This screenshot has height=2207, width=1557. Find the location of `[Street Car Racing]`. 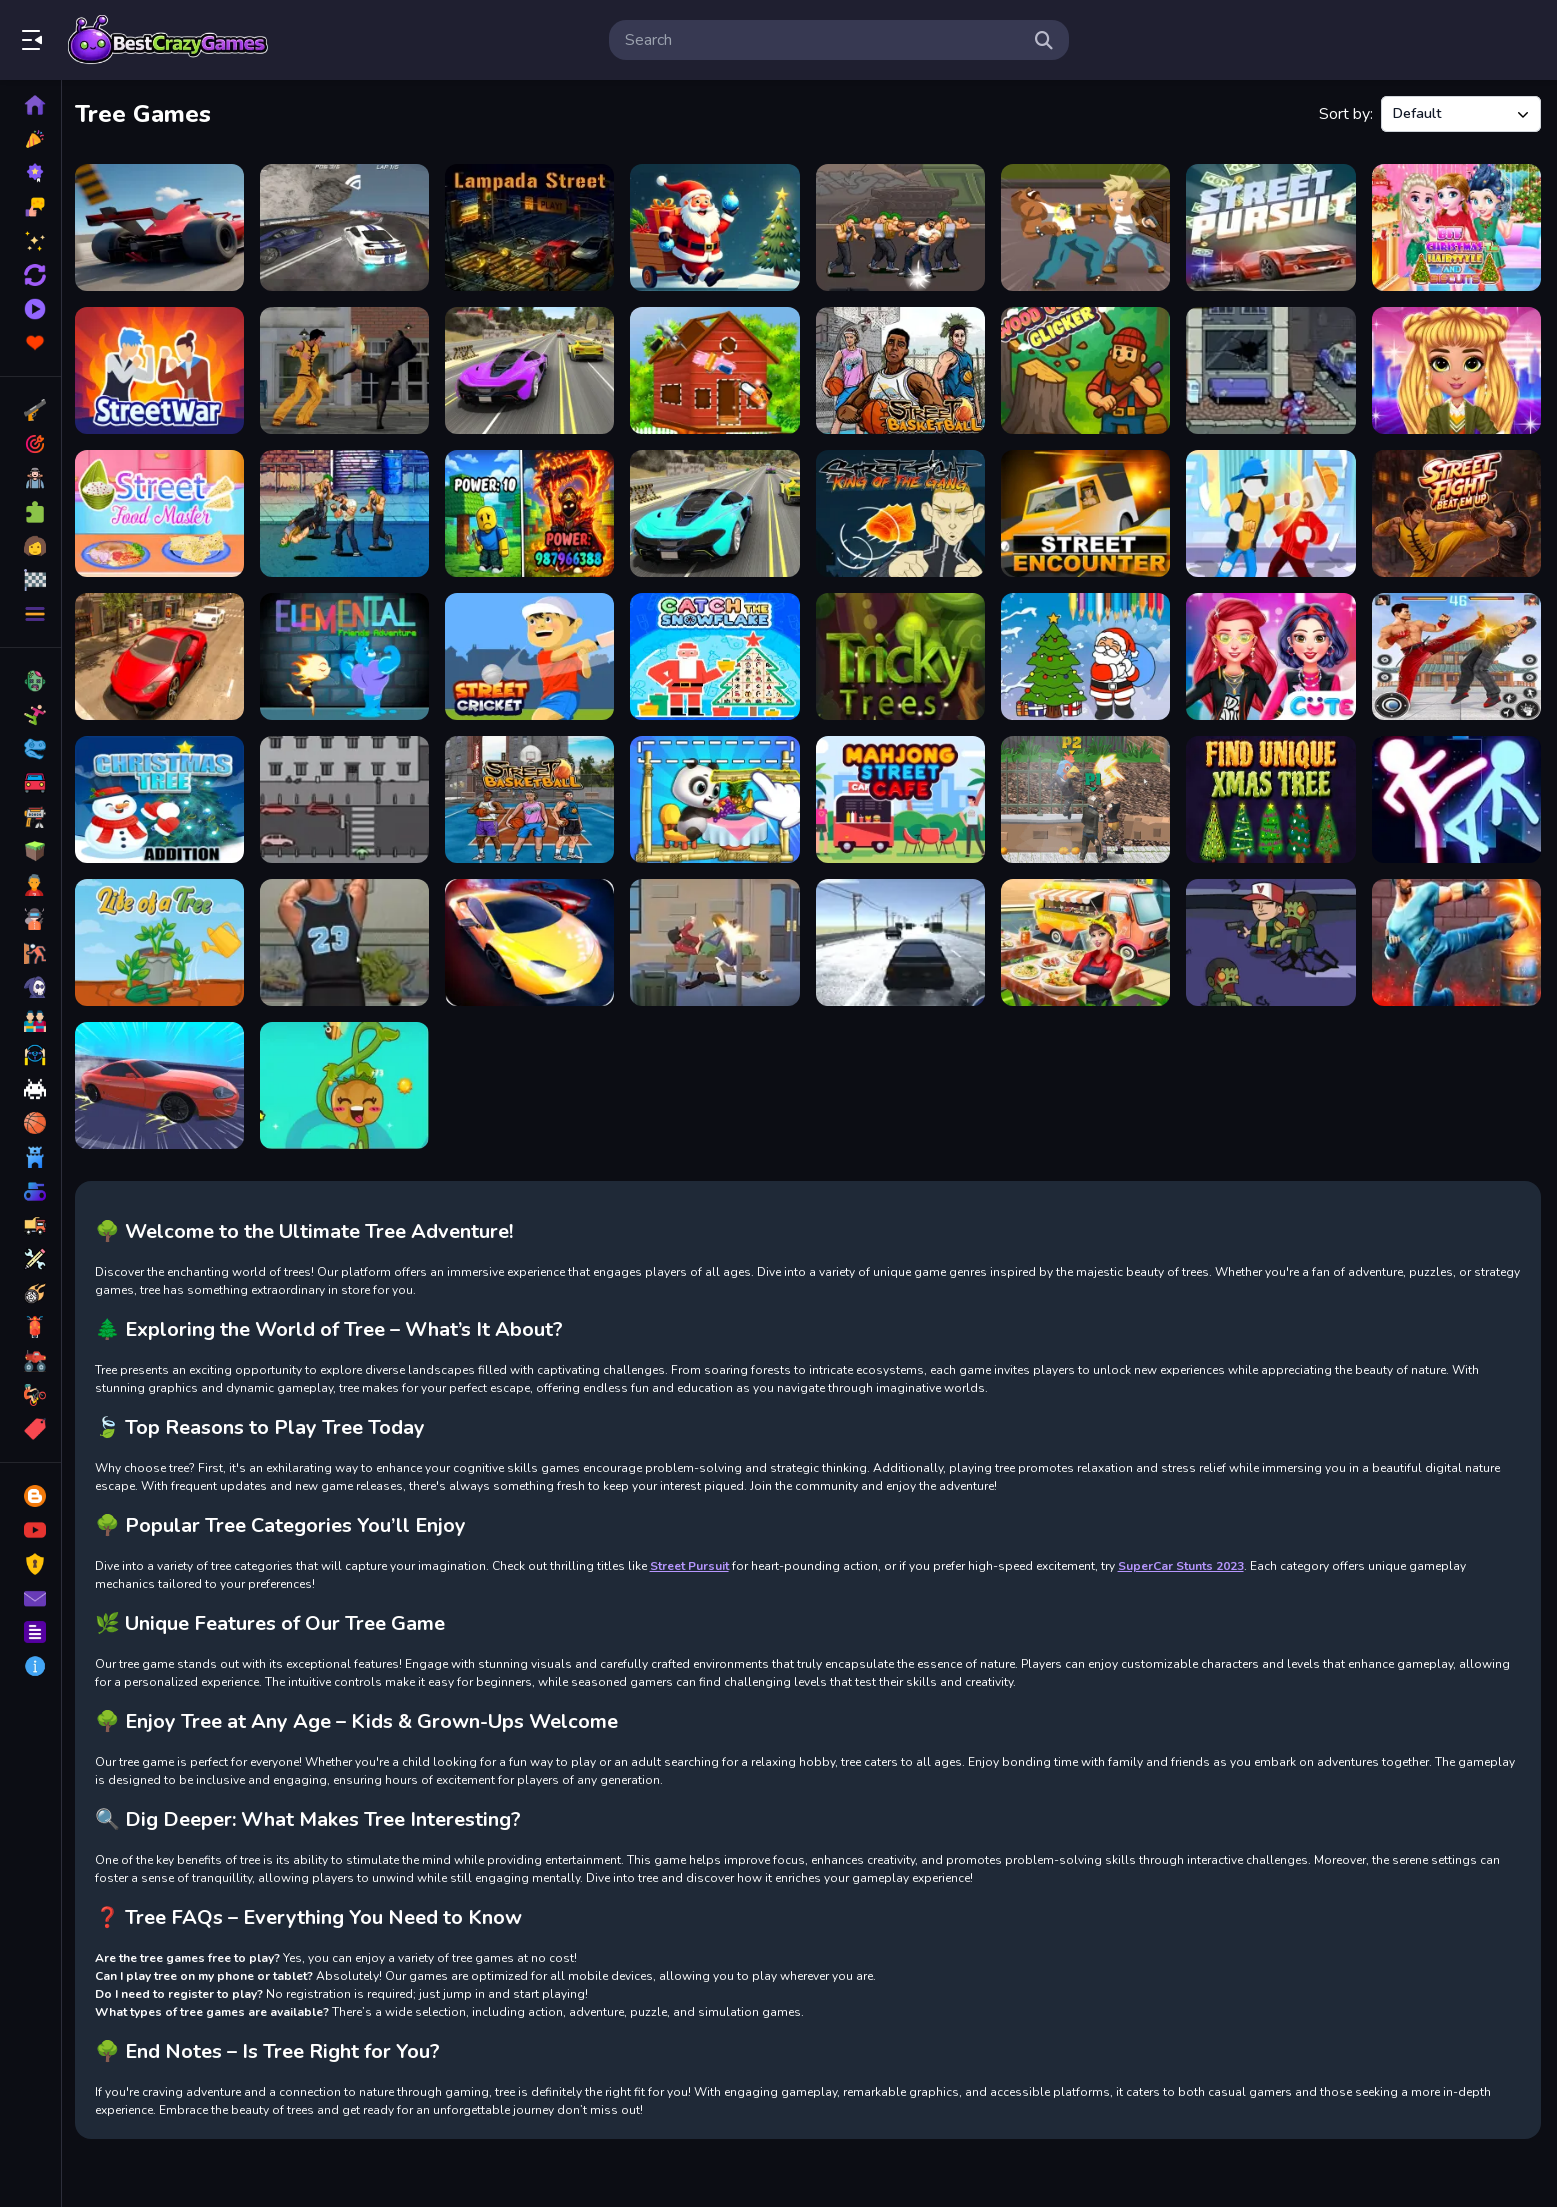

[Street Car Racing] is located at coordinates (164, 1082).